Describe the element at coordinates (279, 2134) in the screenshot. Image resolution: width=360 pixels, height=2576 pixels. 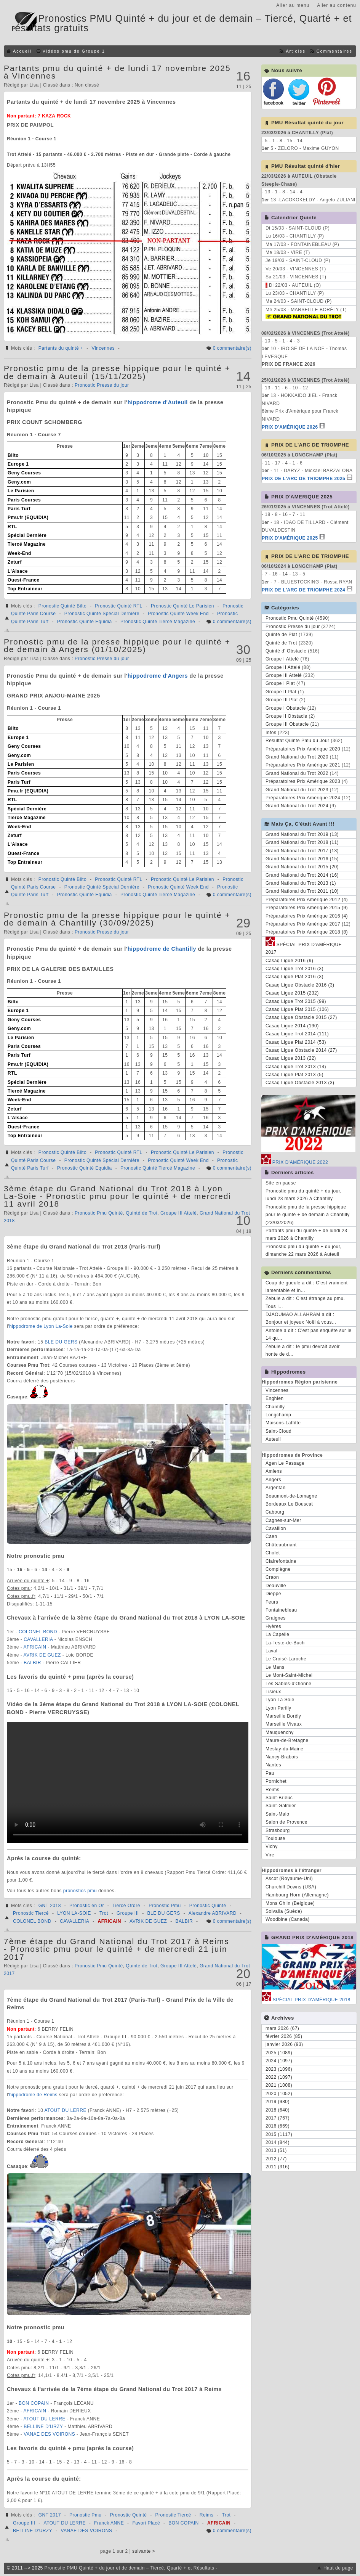
I see `2015 (1117)` at that location.